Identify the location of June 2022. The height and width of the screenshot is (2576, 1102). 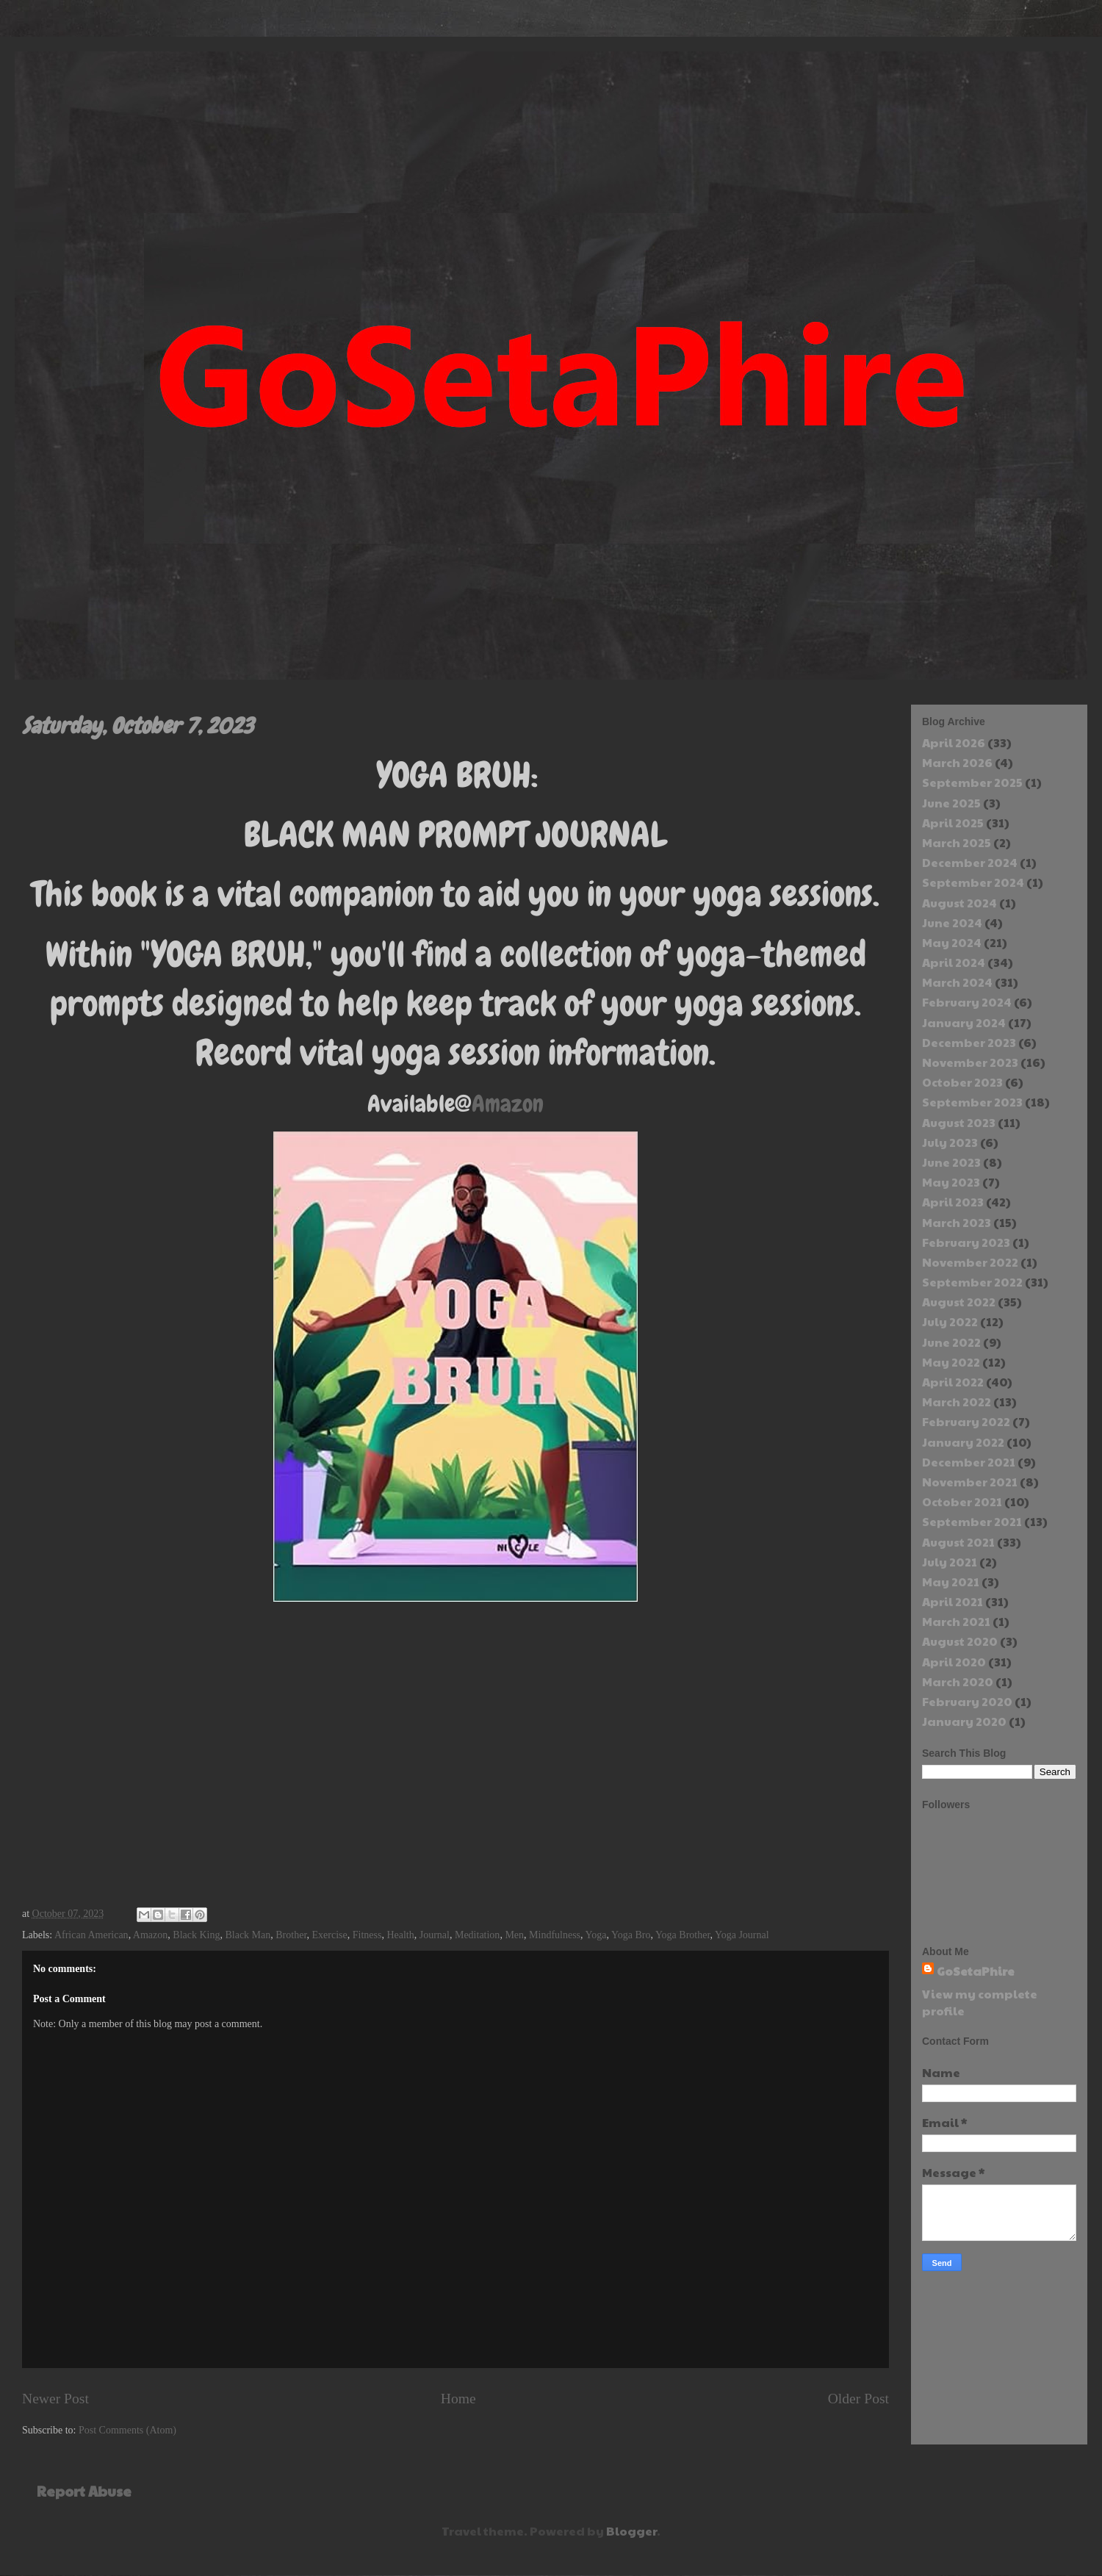
(951, 1342).